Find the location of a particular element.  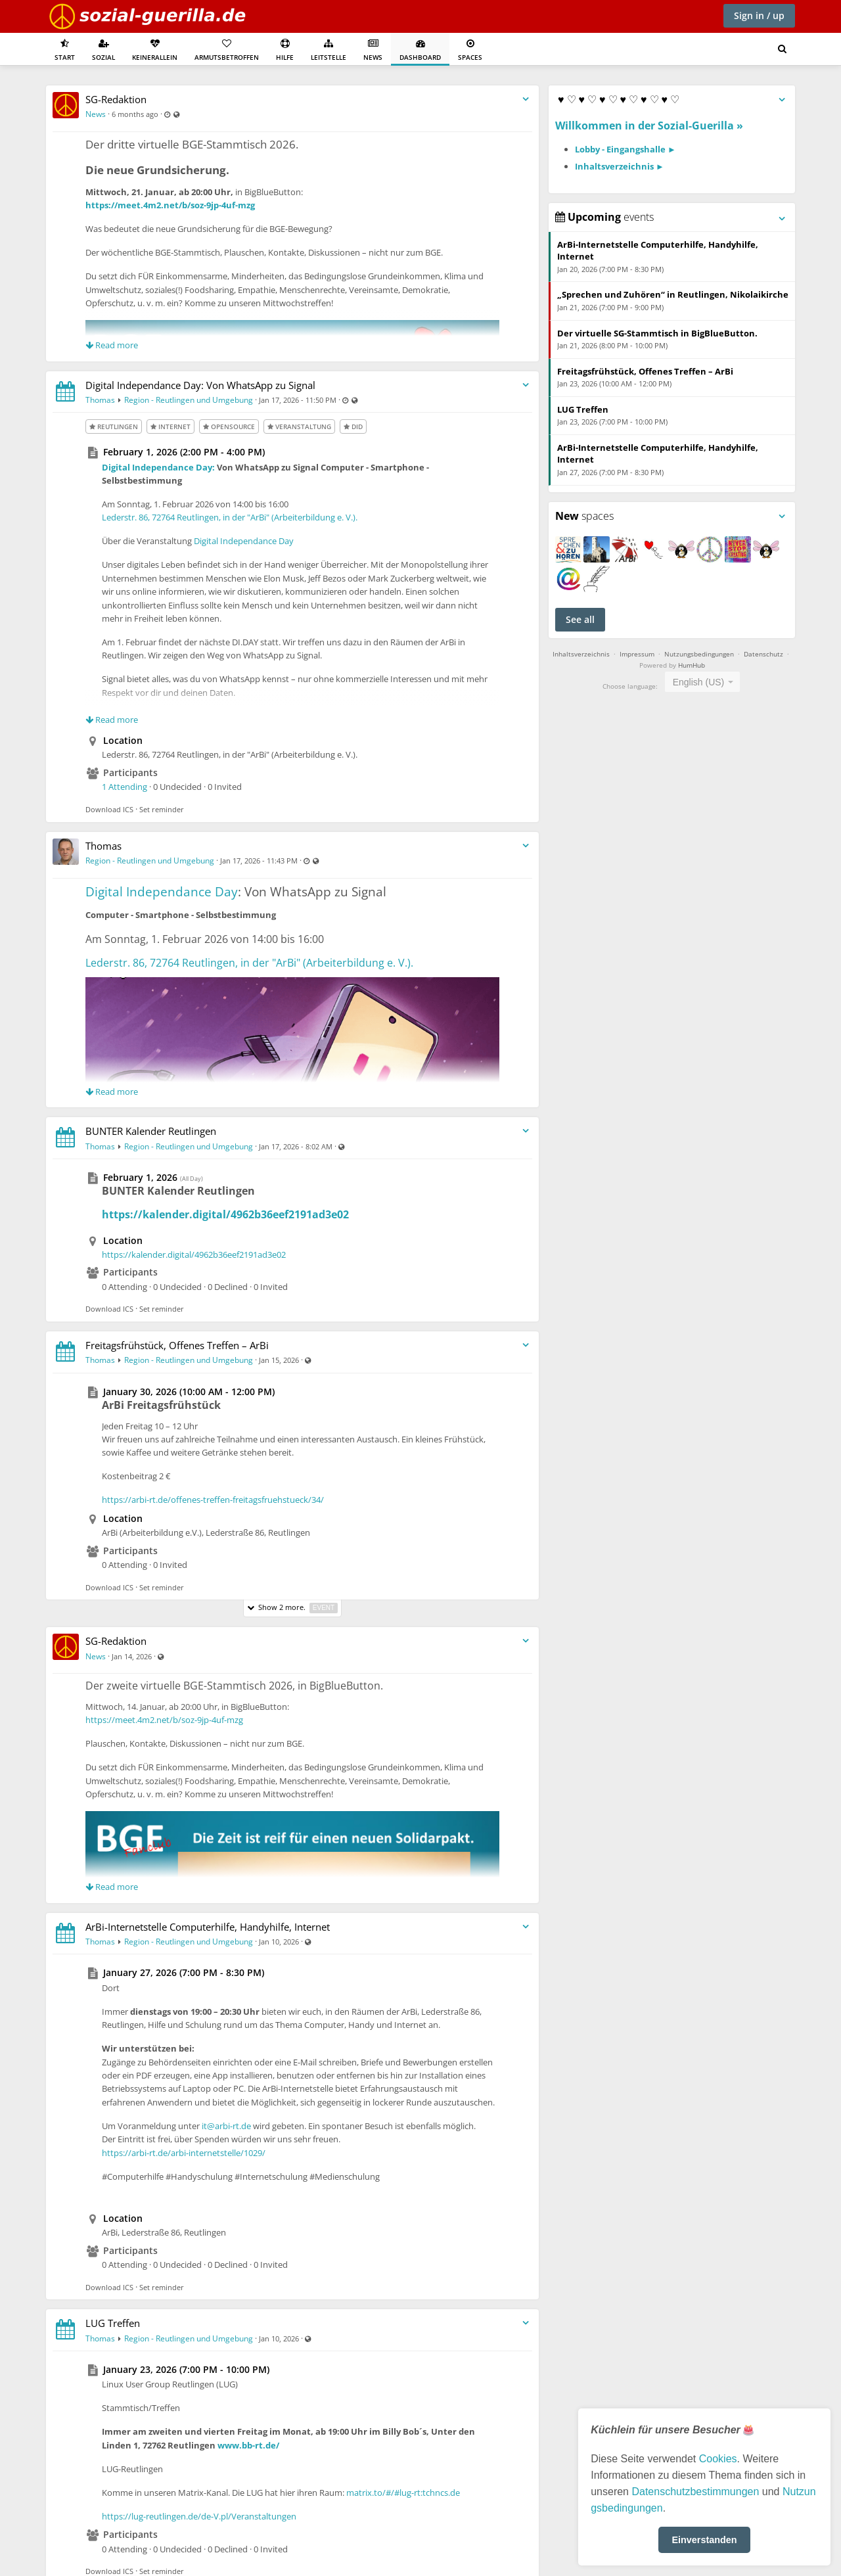

See all is located at coordinates (580, 619).